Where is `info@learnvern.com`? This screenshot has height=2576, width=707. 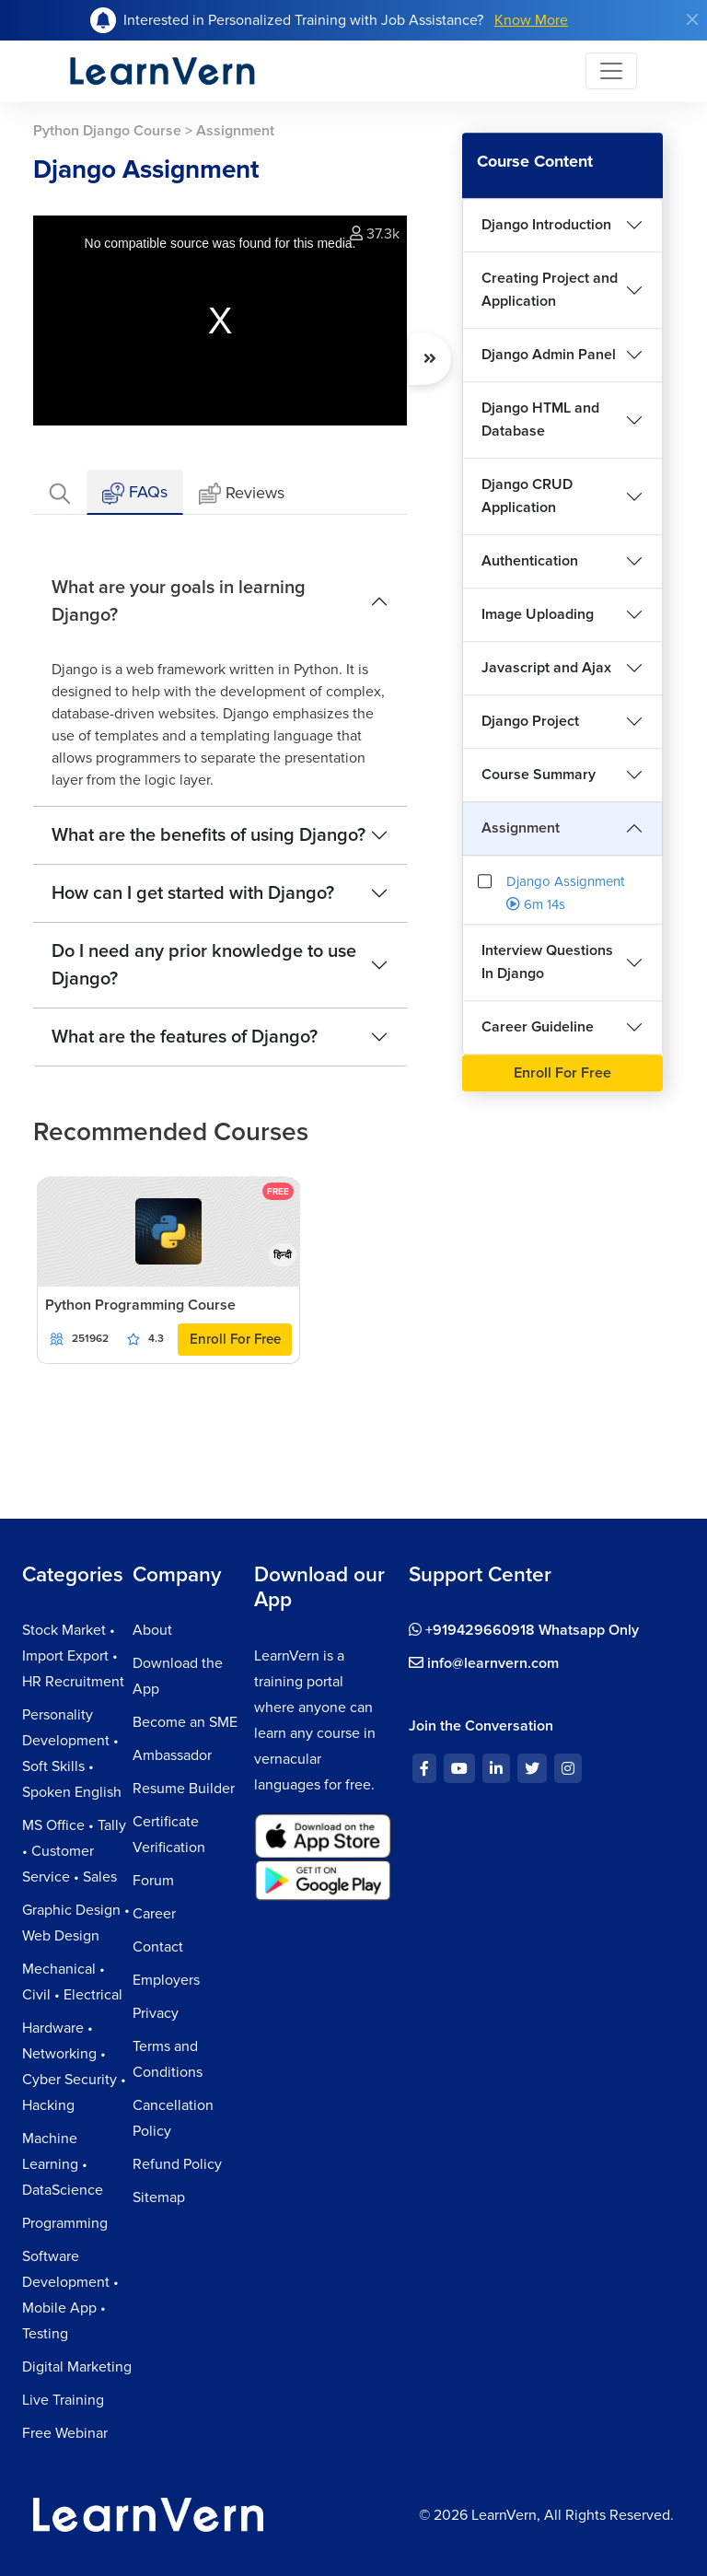 info@learnvern.com is located at coordinates (484, 1663).